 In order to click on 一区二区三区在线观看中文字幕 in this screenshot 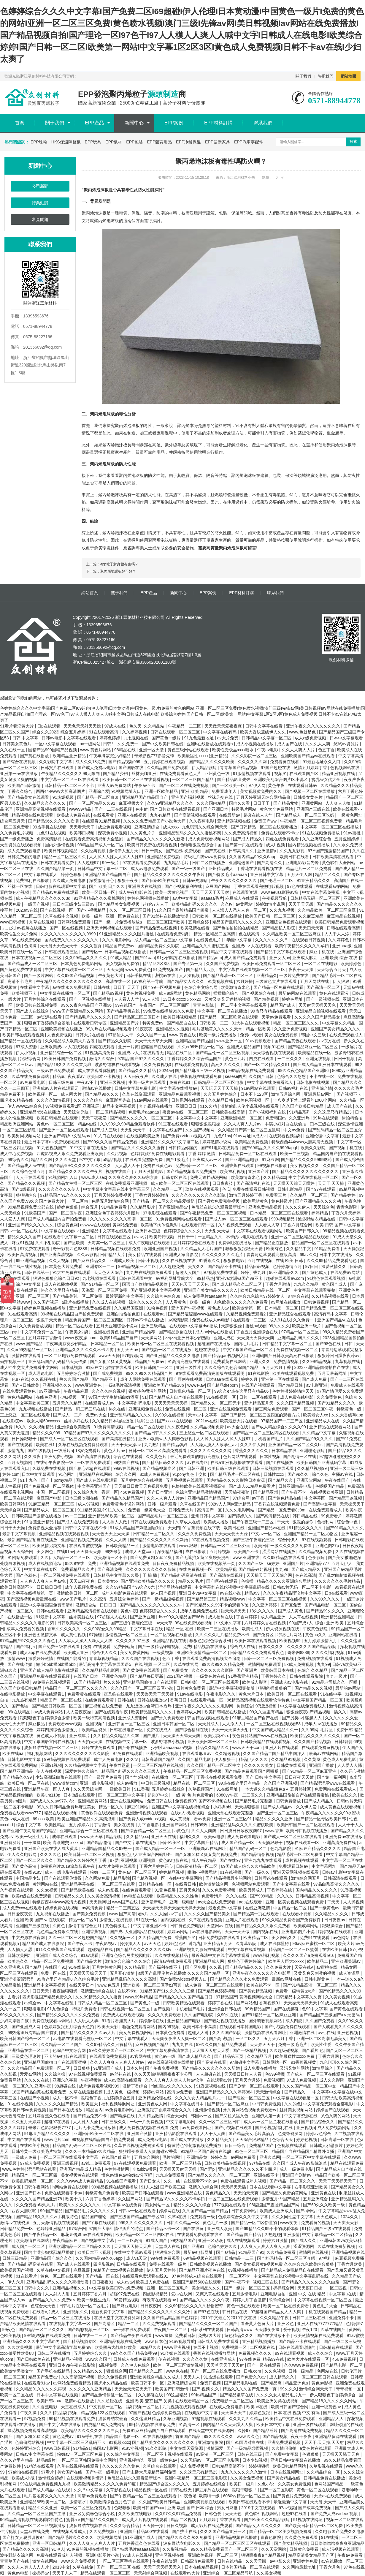, I will do `click(69, 2157)`.